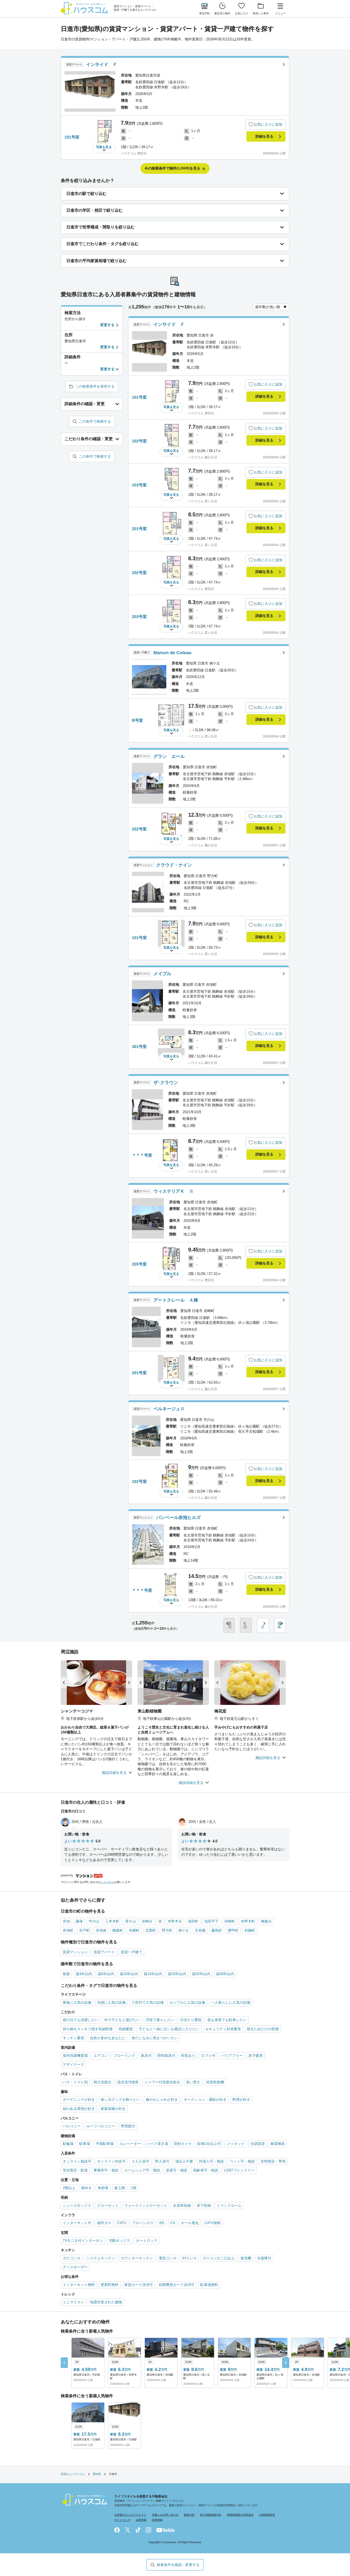 The height and width of the screenshot is (2576, 350). What do you see at coordinates (166, 2053) in the screenshot?
I see `照明器具付` at bounding box center [166, 2053].